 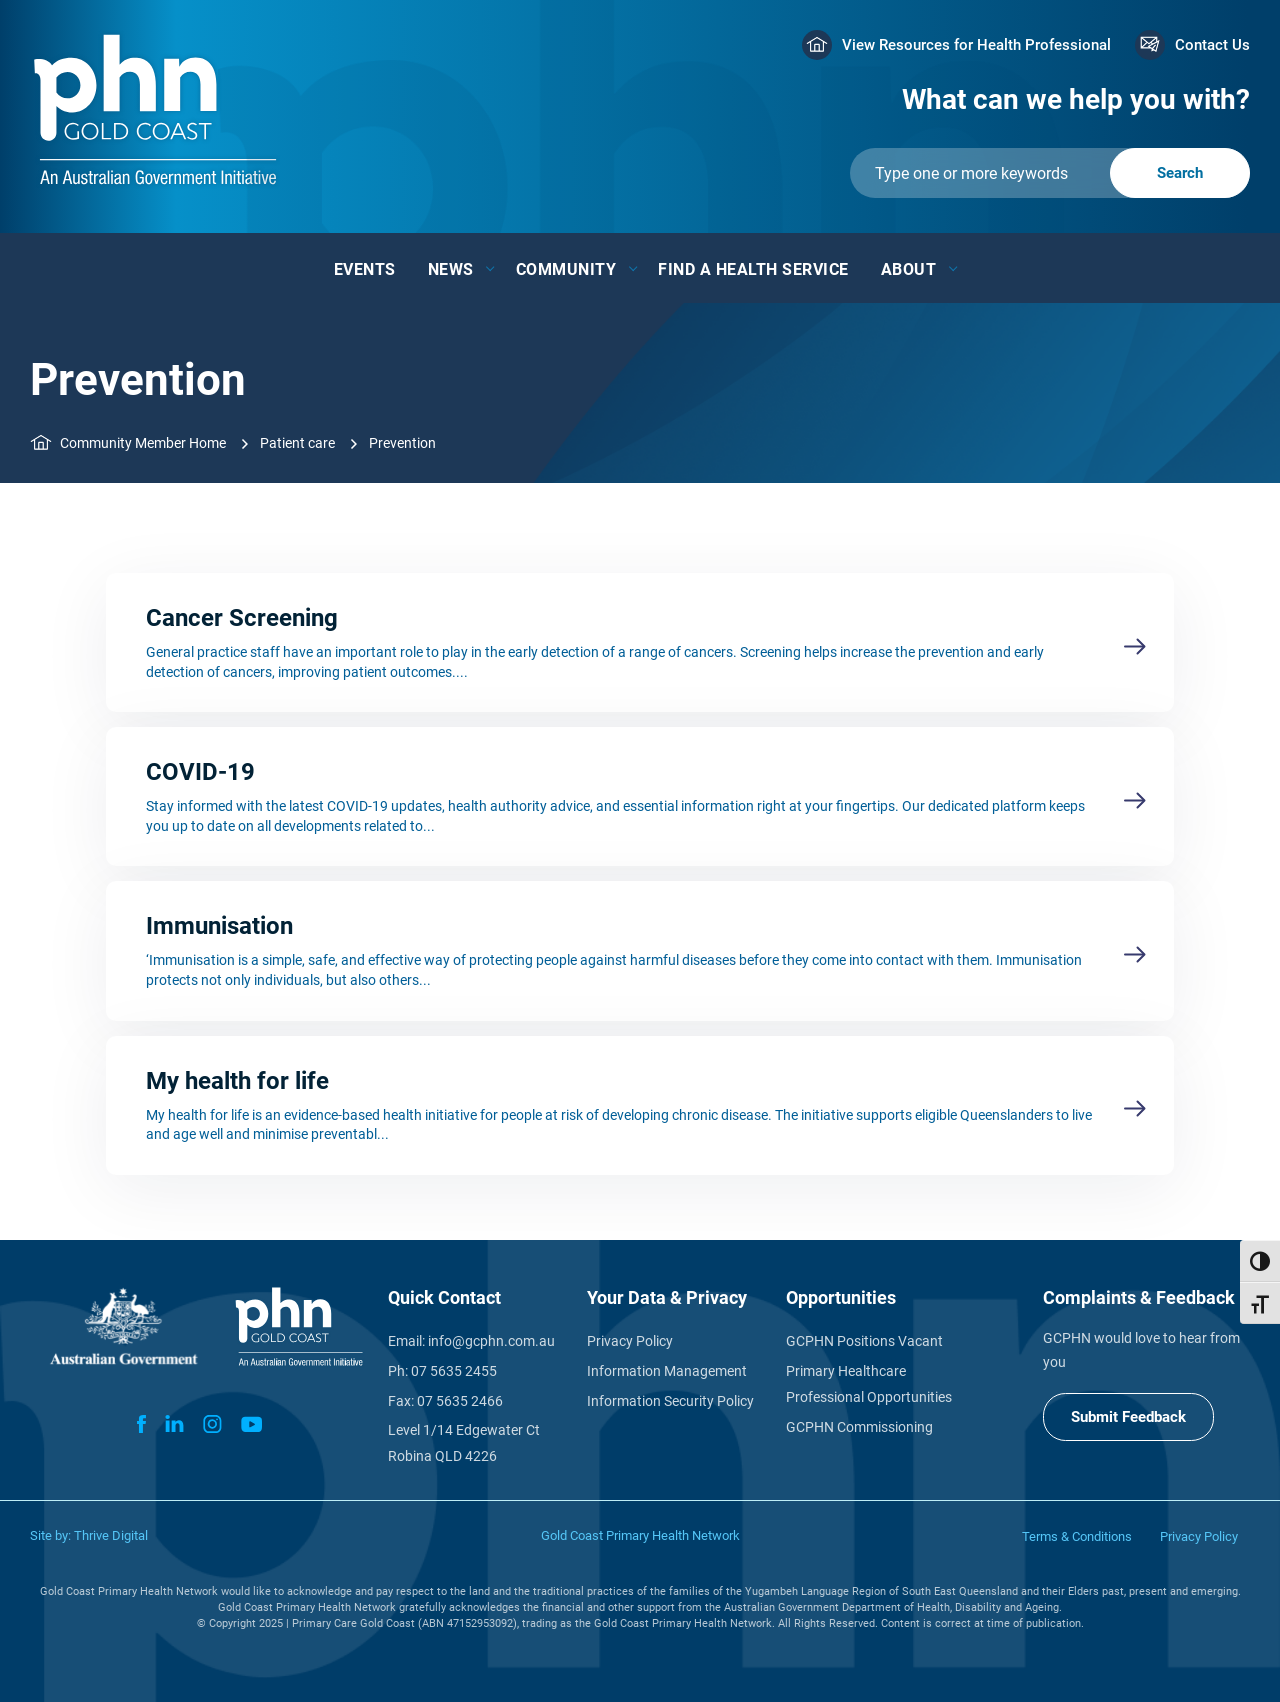 What do you see at coordinates (491, 1341) in the screenshot?
I see `info@gcphn.com.au` at bounding box center [491, 1341].